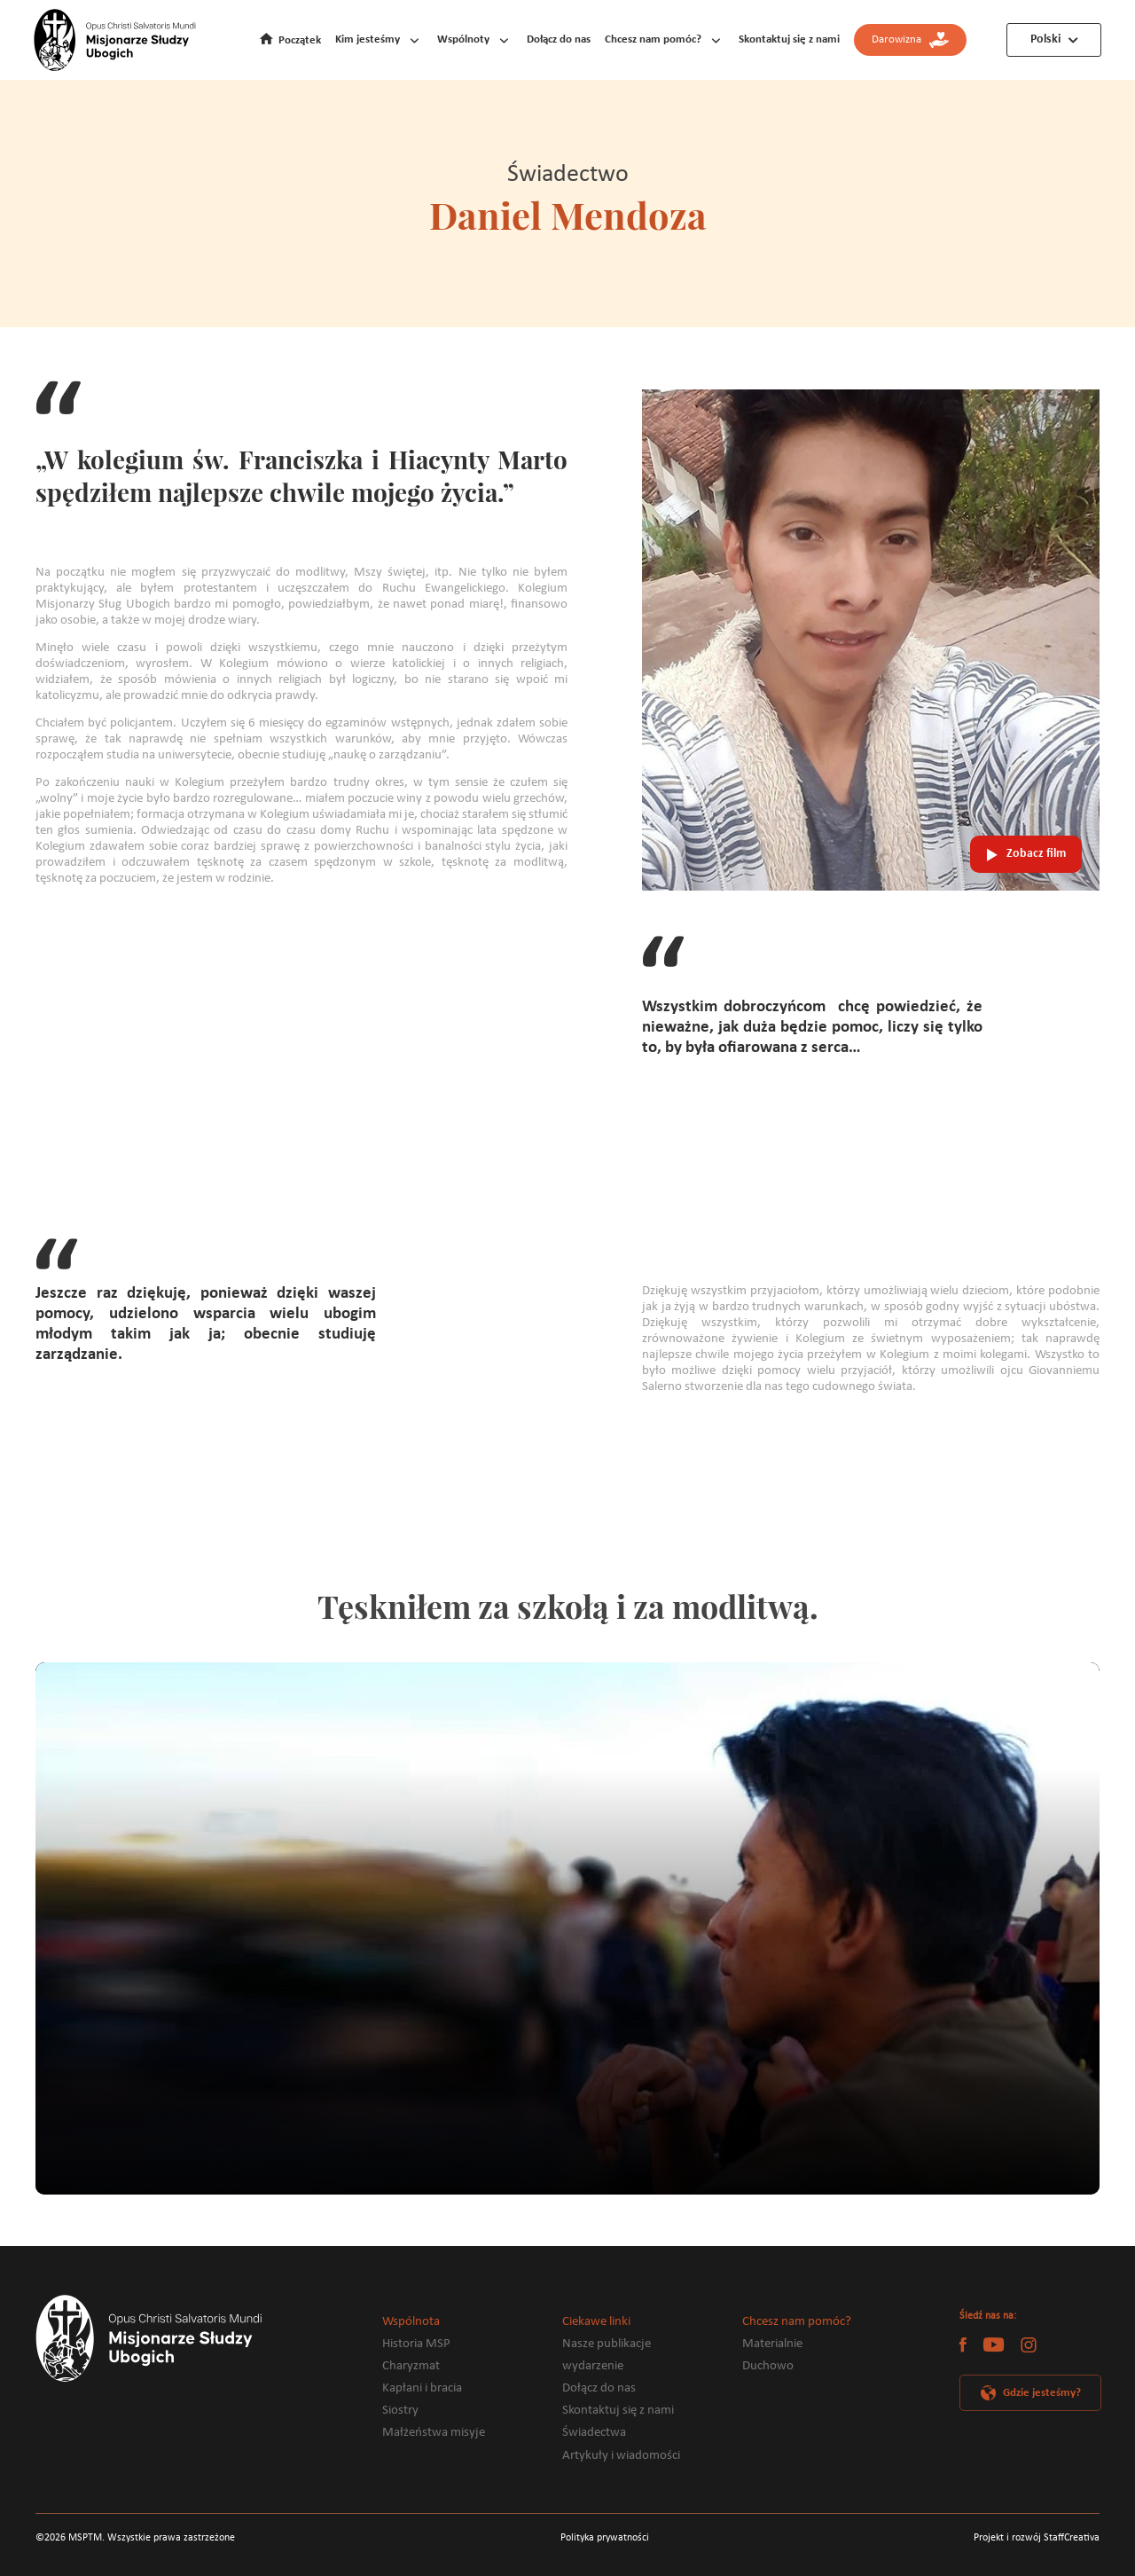 The width and height of the screenshot is (1135, 2576). I want to click on Chcesz nam pomóc?, so click(653, 39).